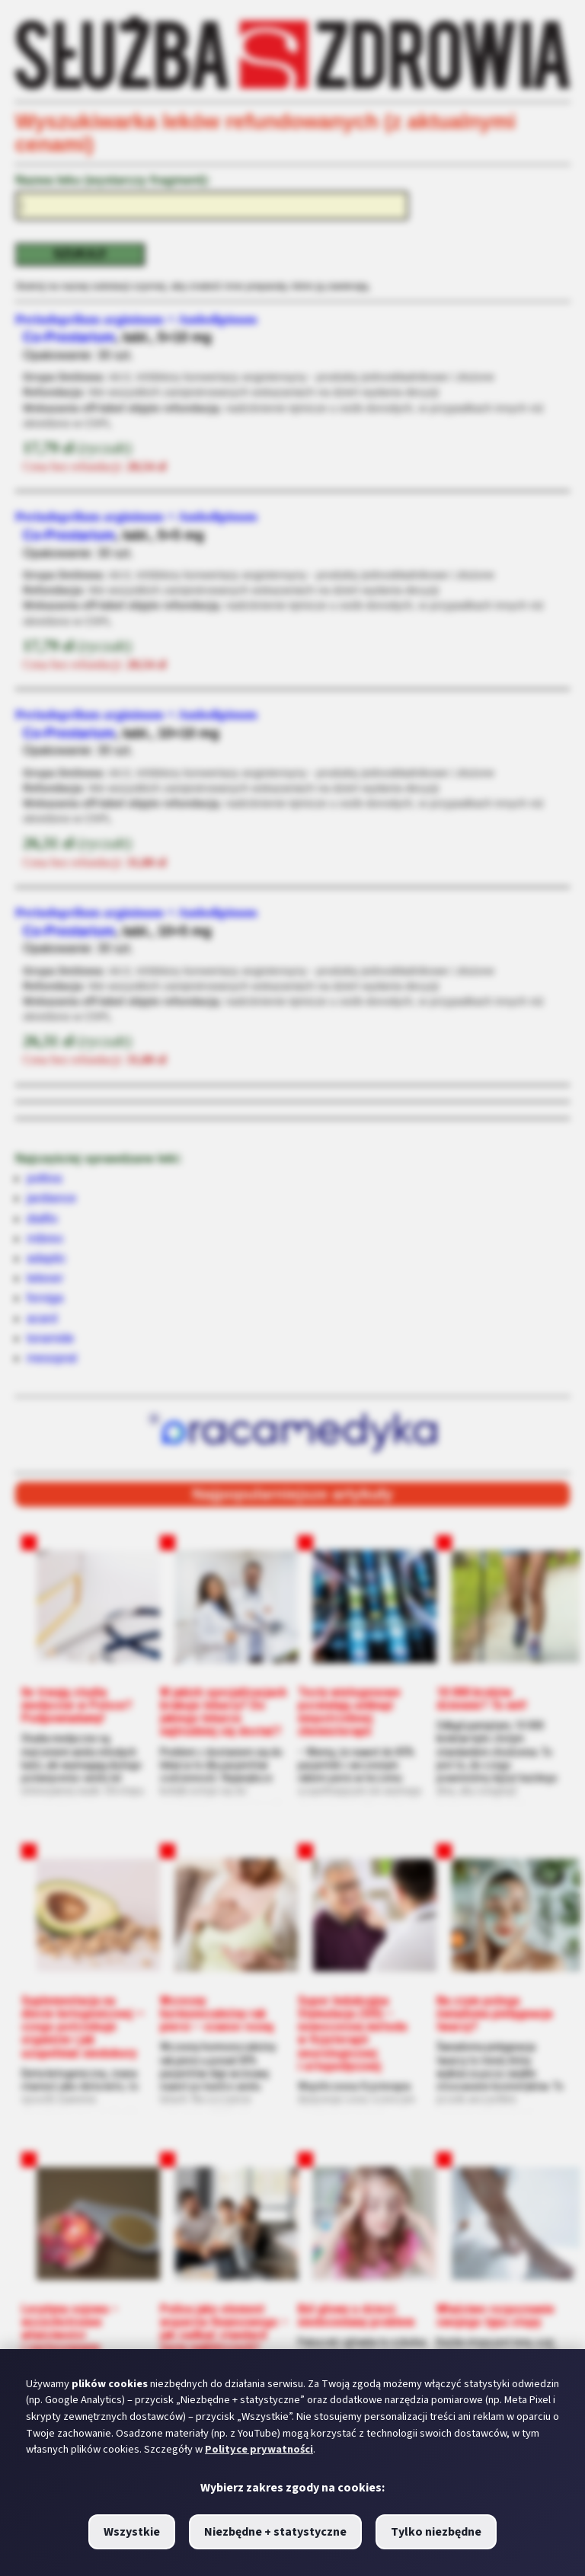 This screenshot has height=2576, width=585. Describe the element at coordinates (132, 2531) in the screenshot. I see `Wszystkie` at that location.